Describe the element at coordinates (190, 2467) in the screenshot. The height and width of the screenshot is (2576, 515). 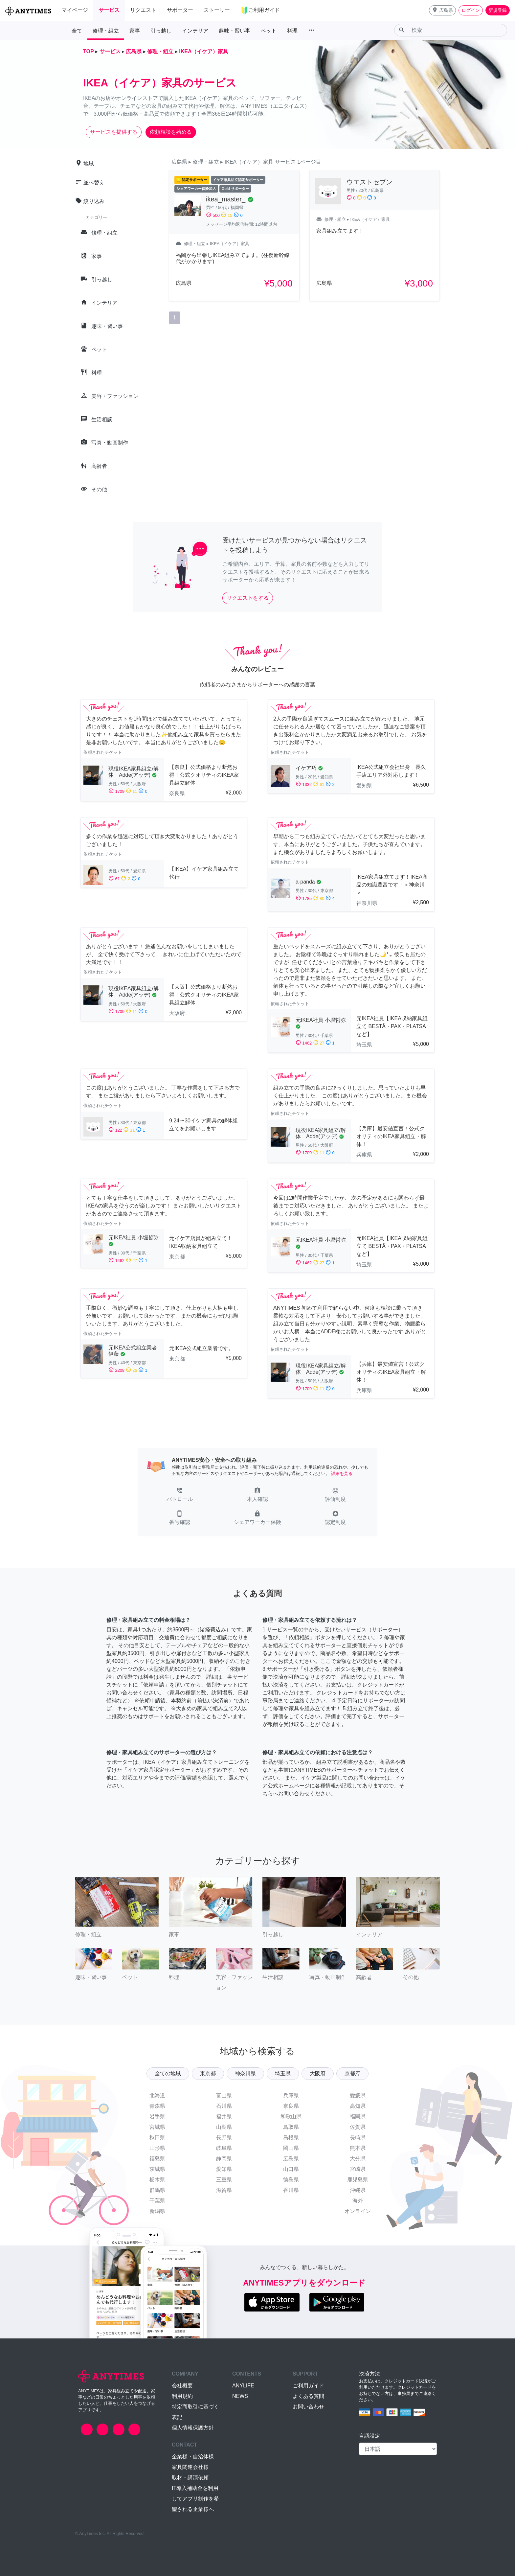
I see `家具関連会社様` at that location.